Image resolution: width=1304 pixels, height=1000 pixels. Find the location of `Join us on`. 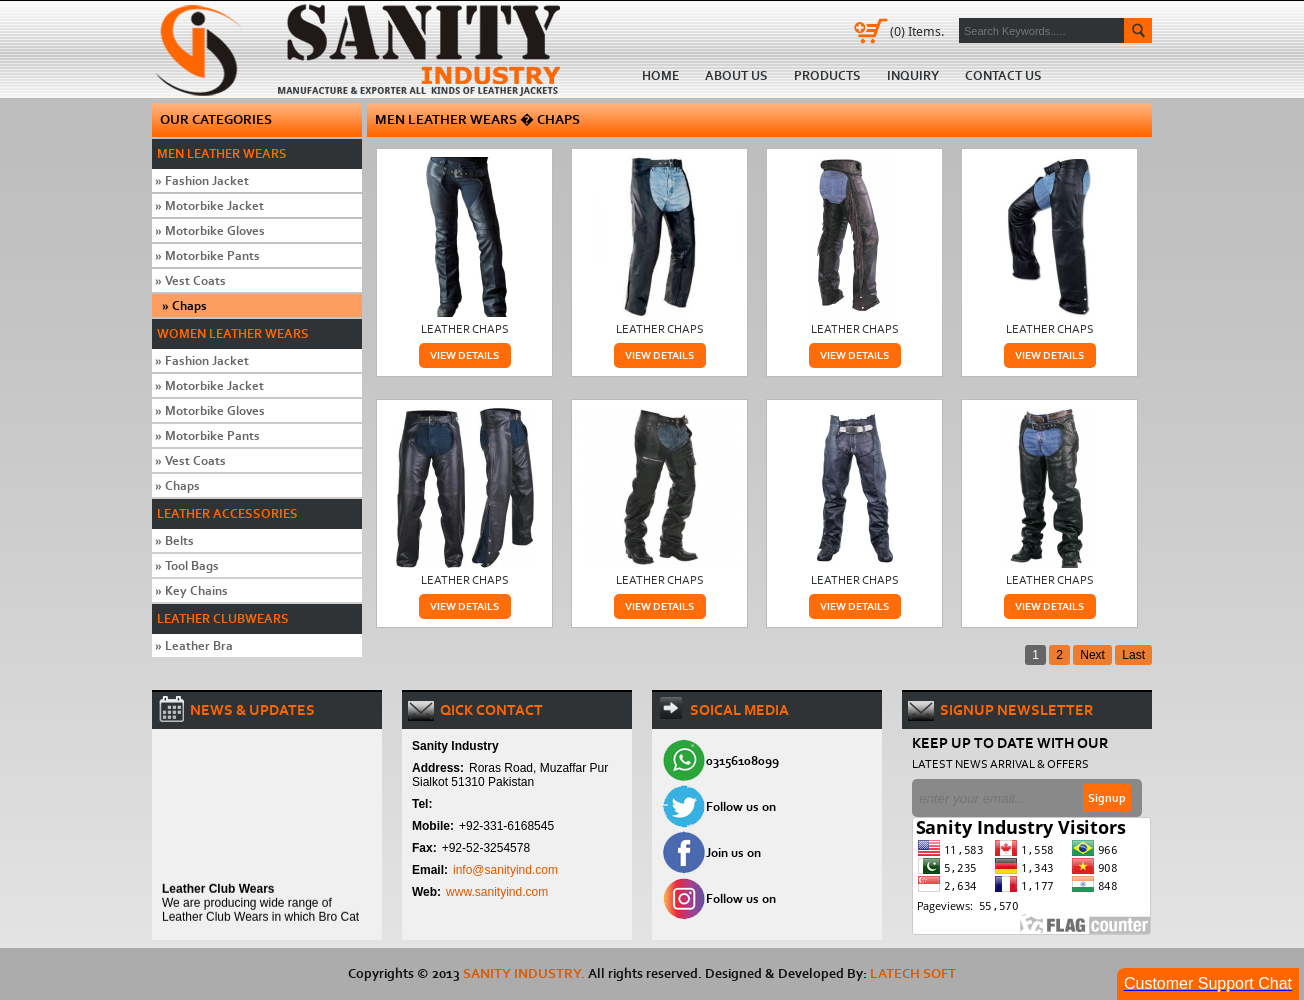

Join us on is located at coordinates (733, 852).